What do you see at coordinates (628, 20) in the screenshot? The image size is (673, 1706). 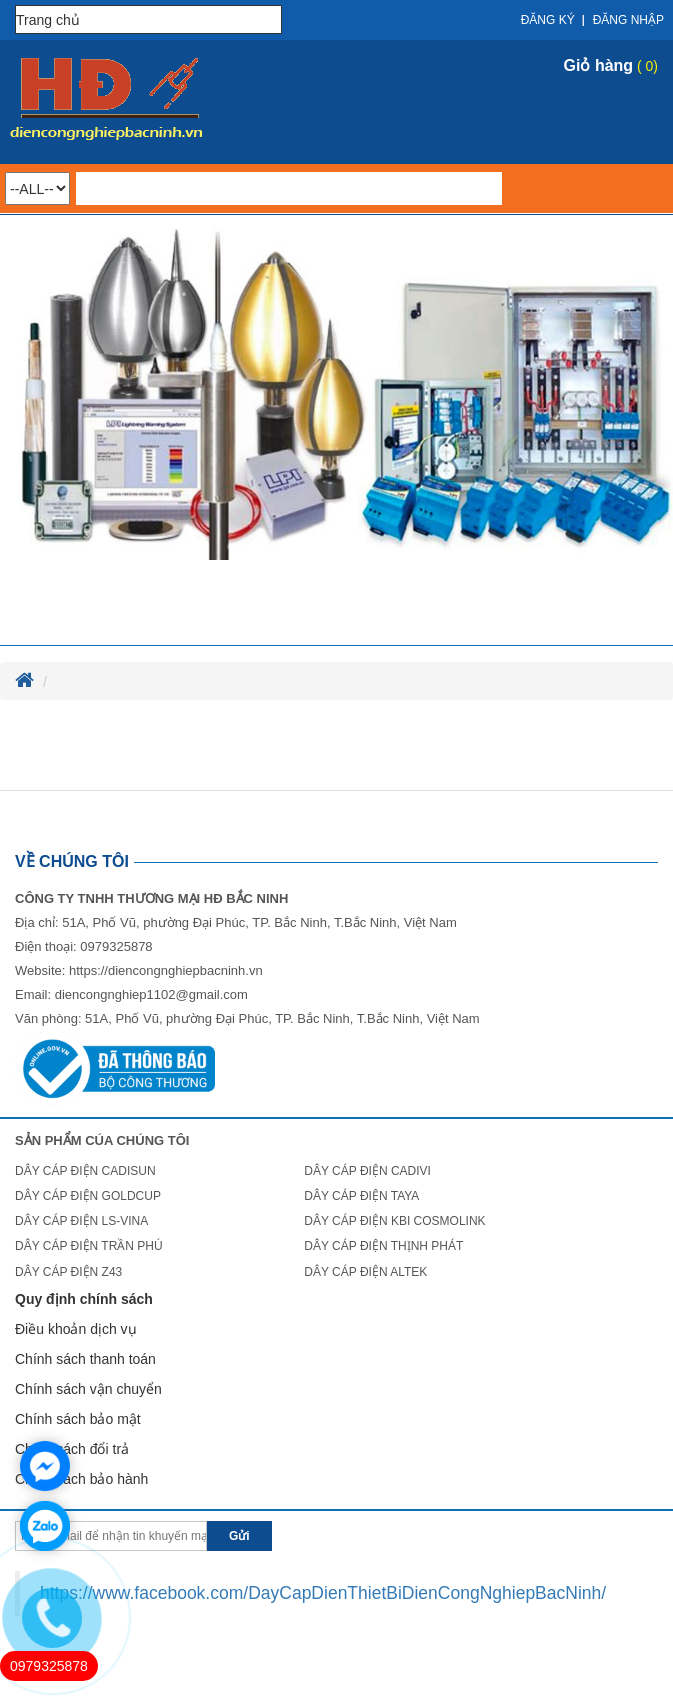 I see `Đăng nhập` at bounding box center [628, 20].